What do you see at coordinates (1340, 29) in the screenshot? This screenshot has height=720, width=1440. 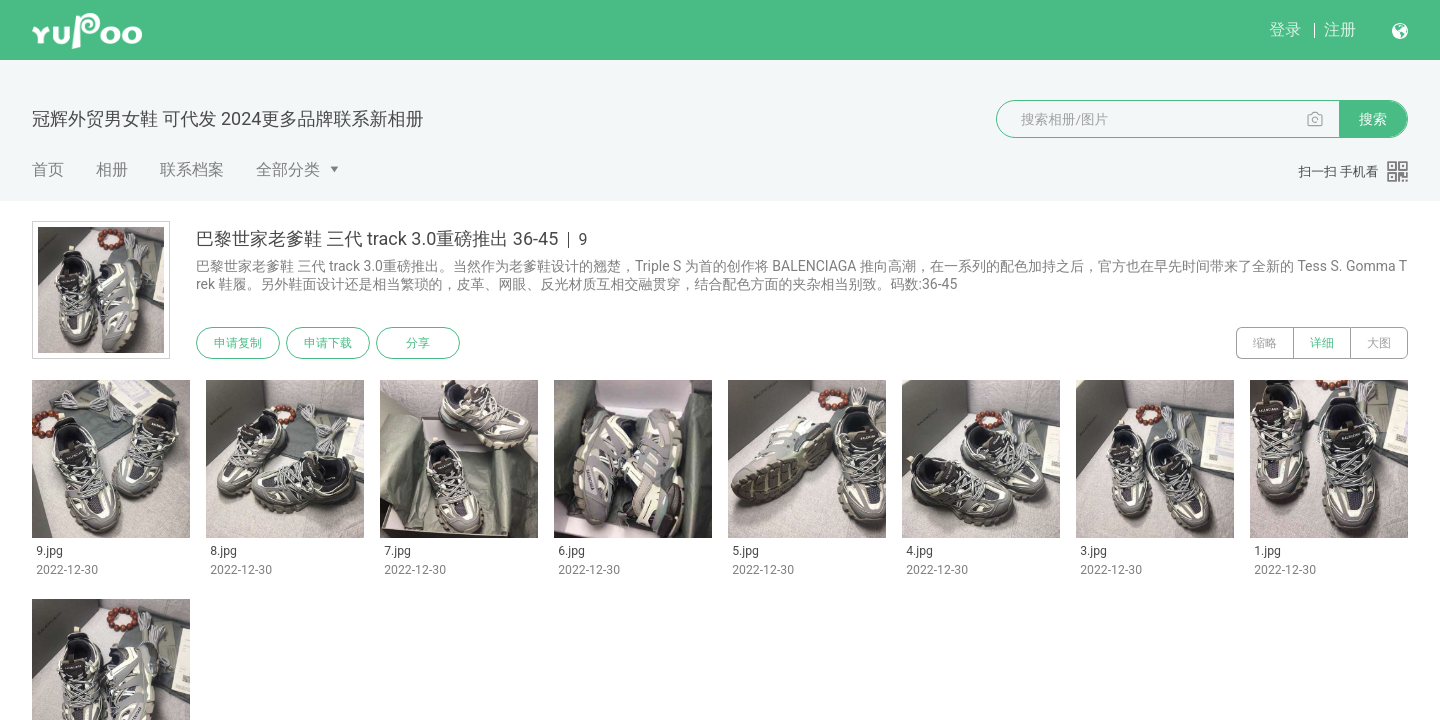 I see `注册` at bounding box center [1340, 29].